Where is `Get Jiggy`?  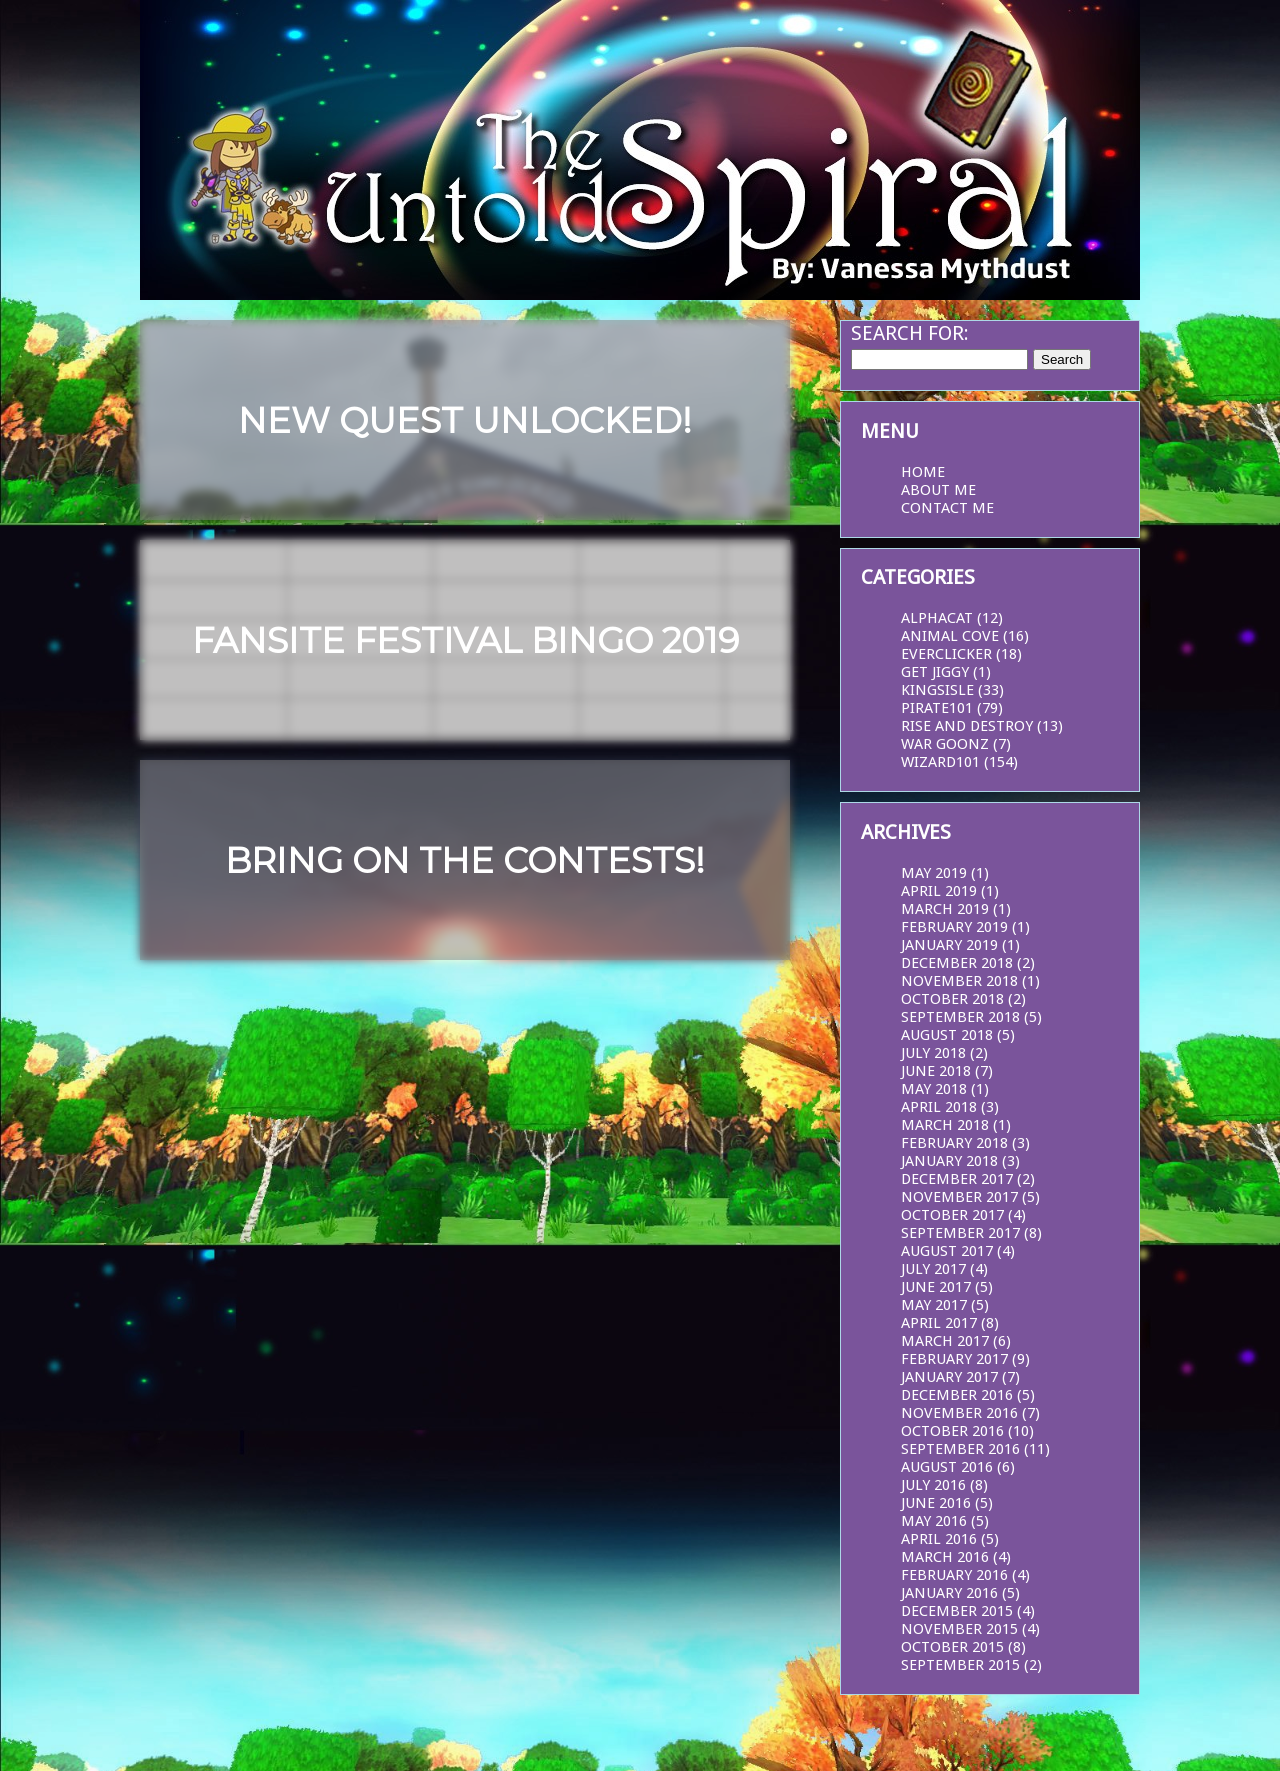
Get Jiggy is located at coordinates (935, 672).